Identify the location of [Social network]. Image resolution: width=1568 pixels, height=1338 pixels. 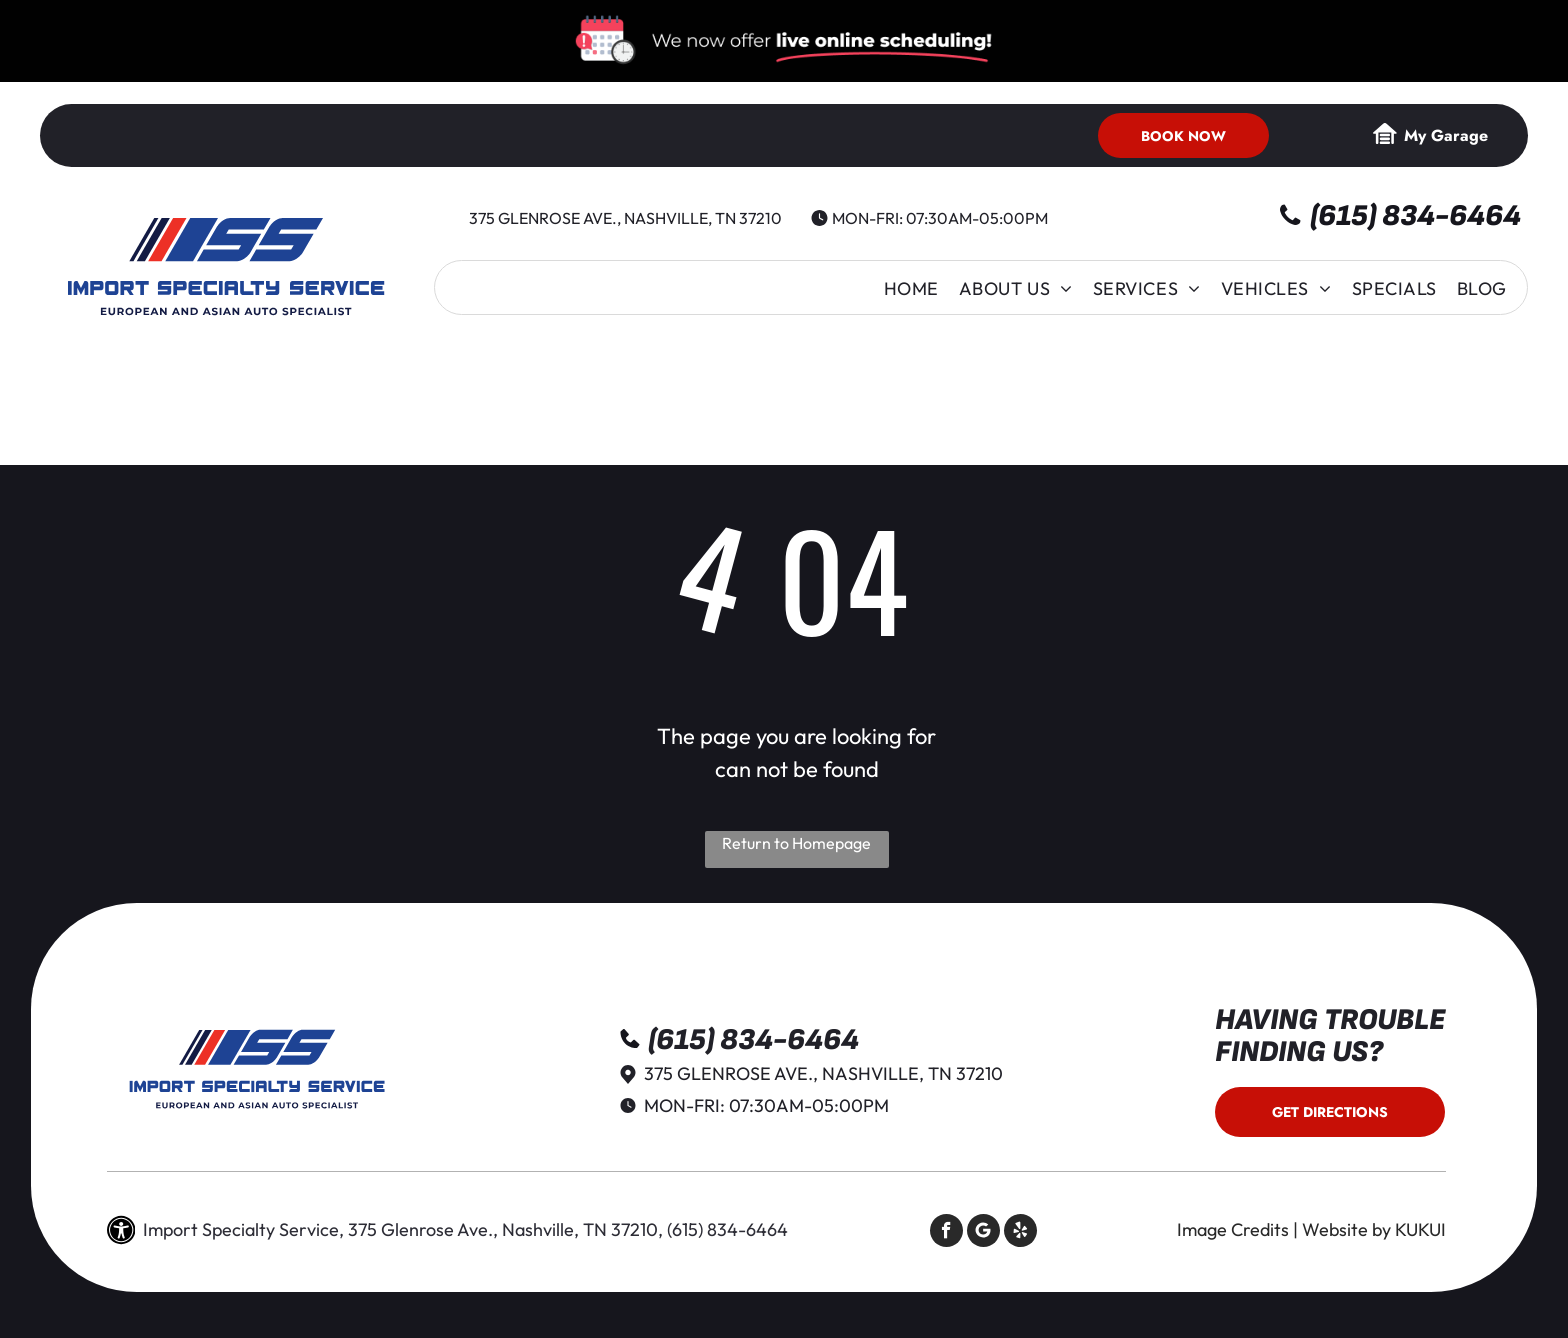
(983, 1233).